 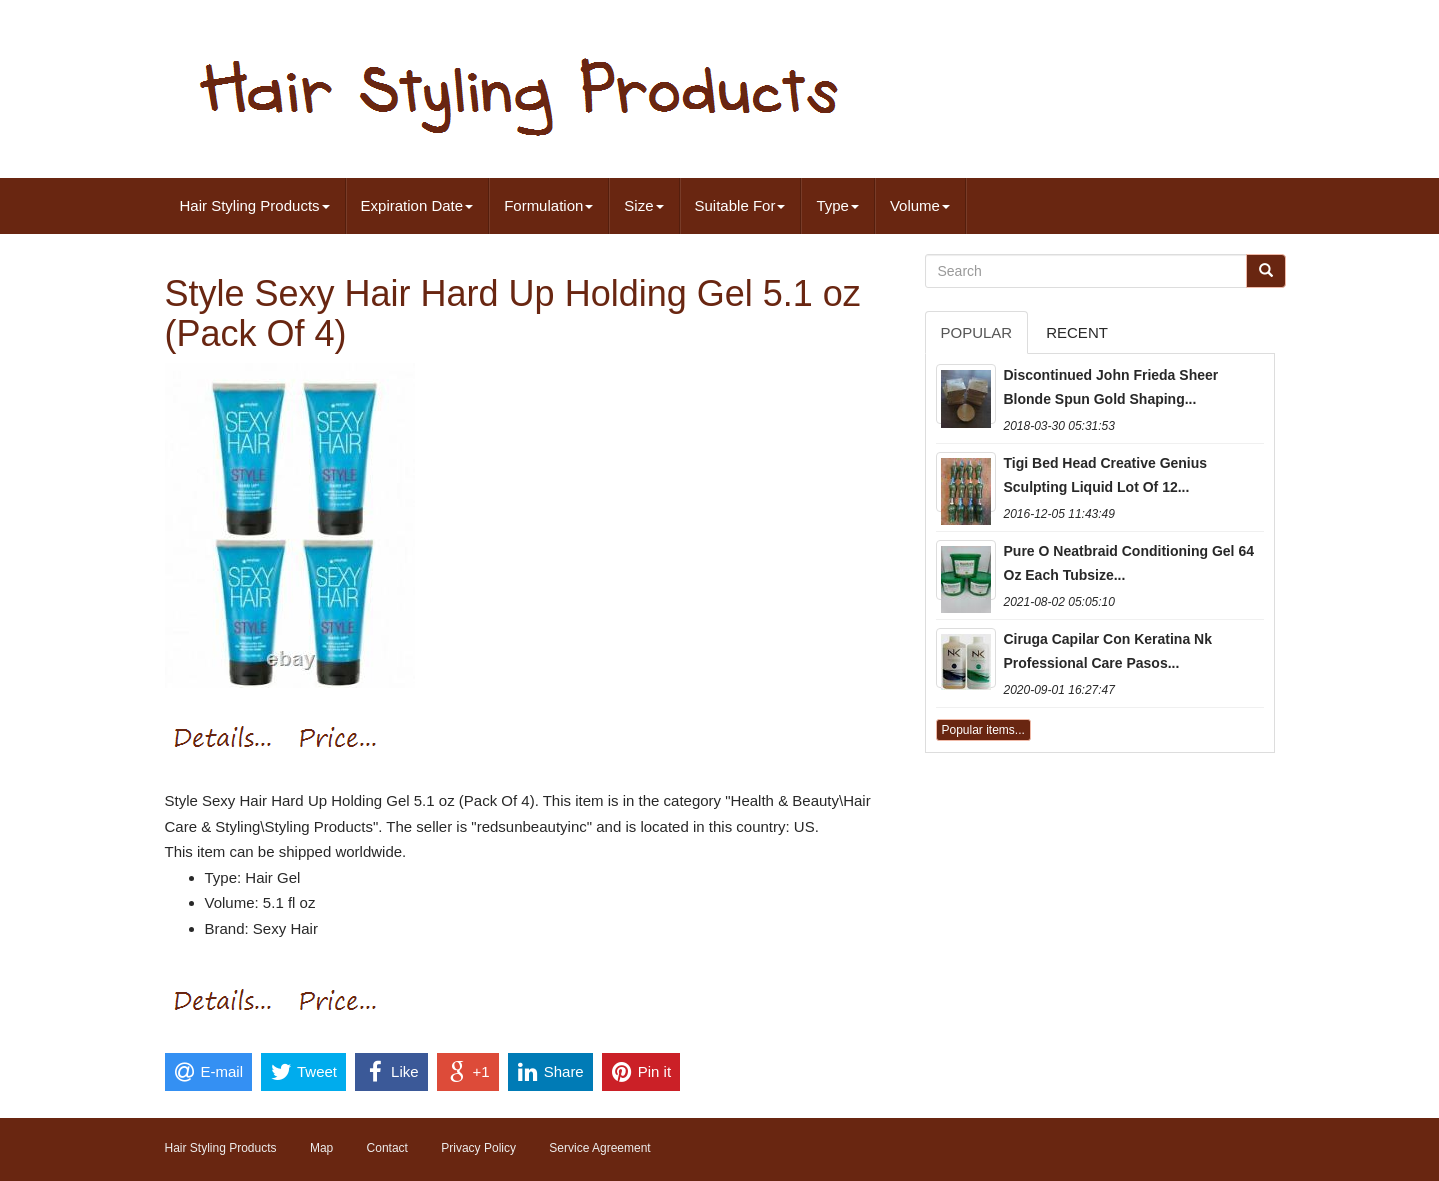 I want to click on Service Agreement, so click(x=599, y=1148).